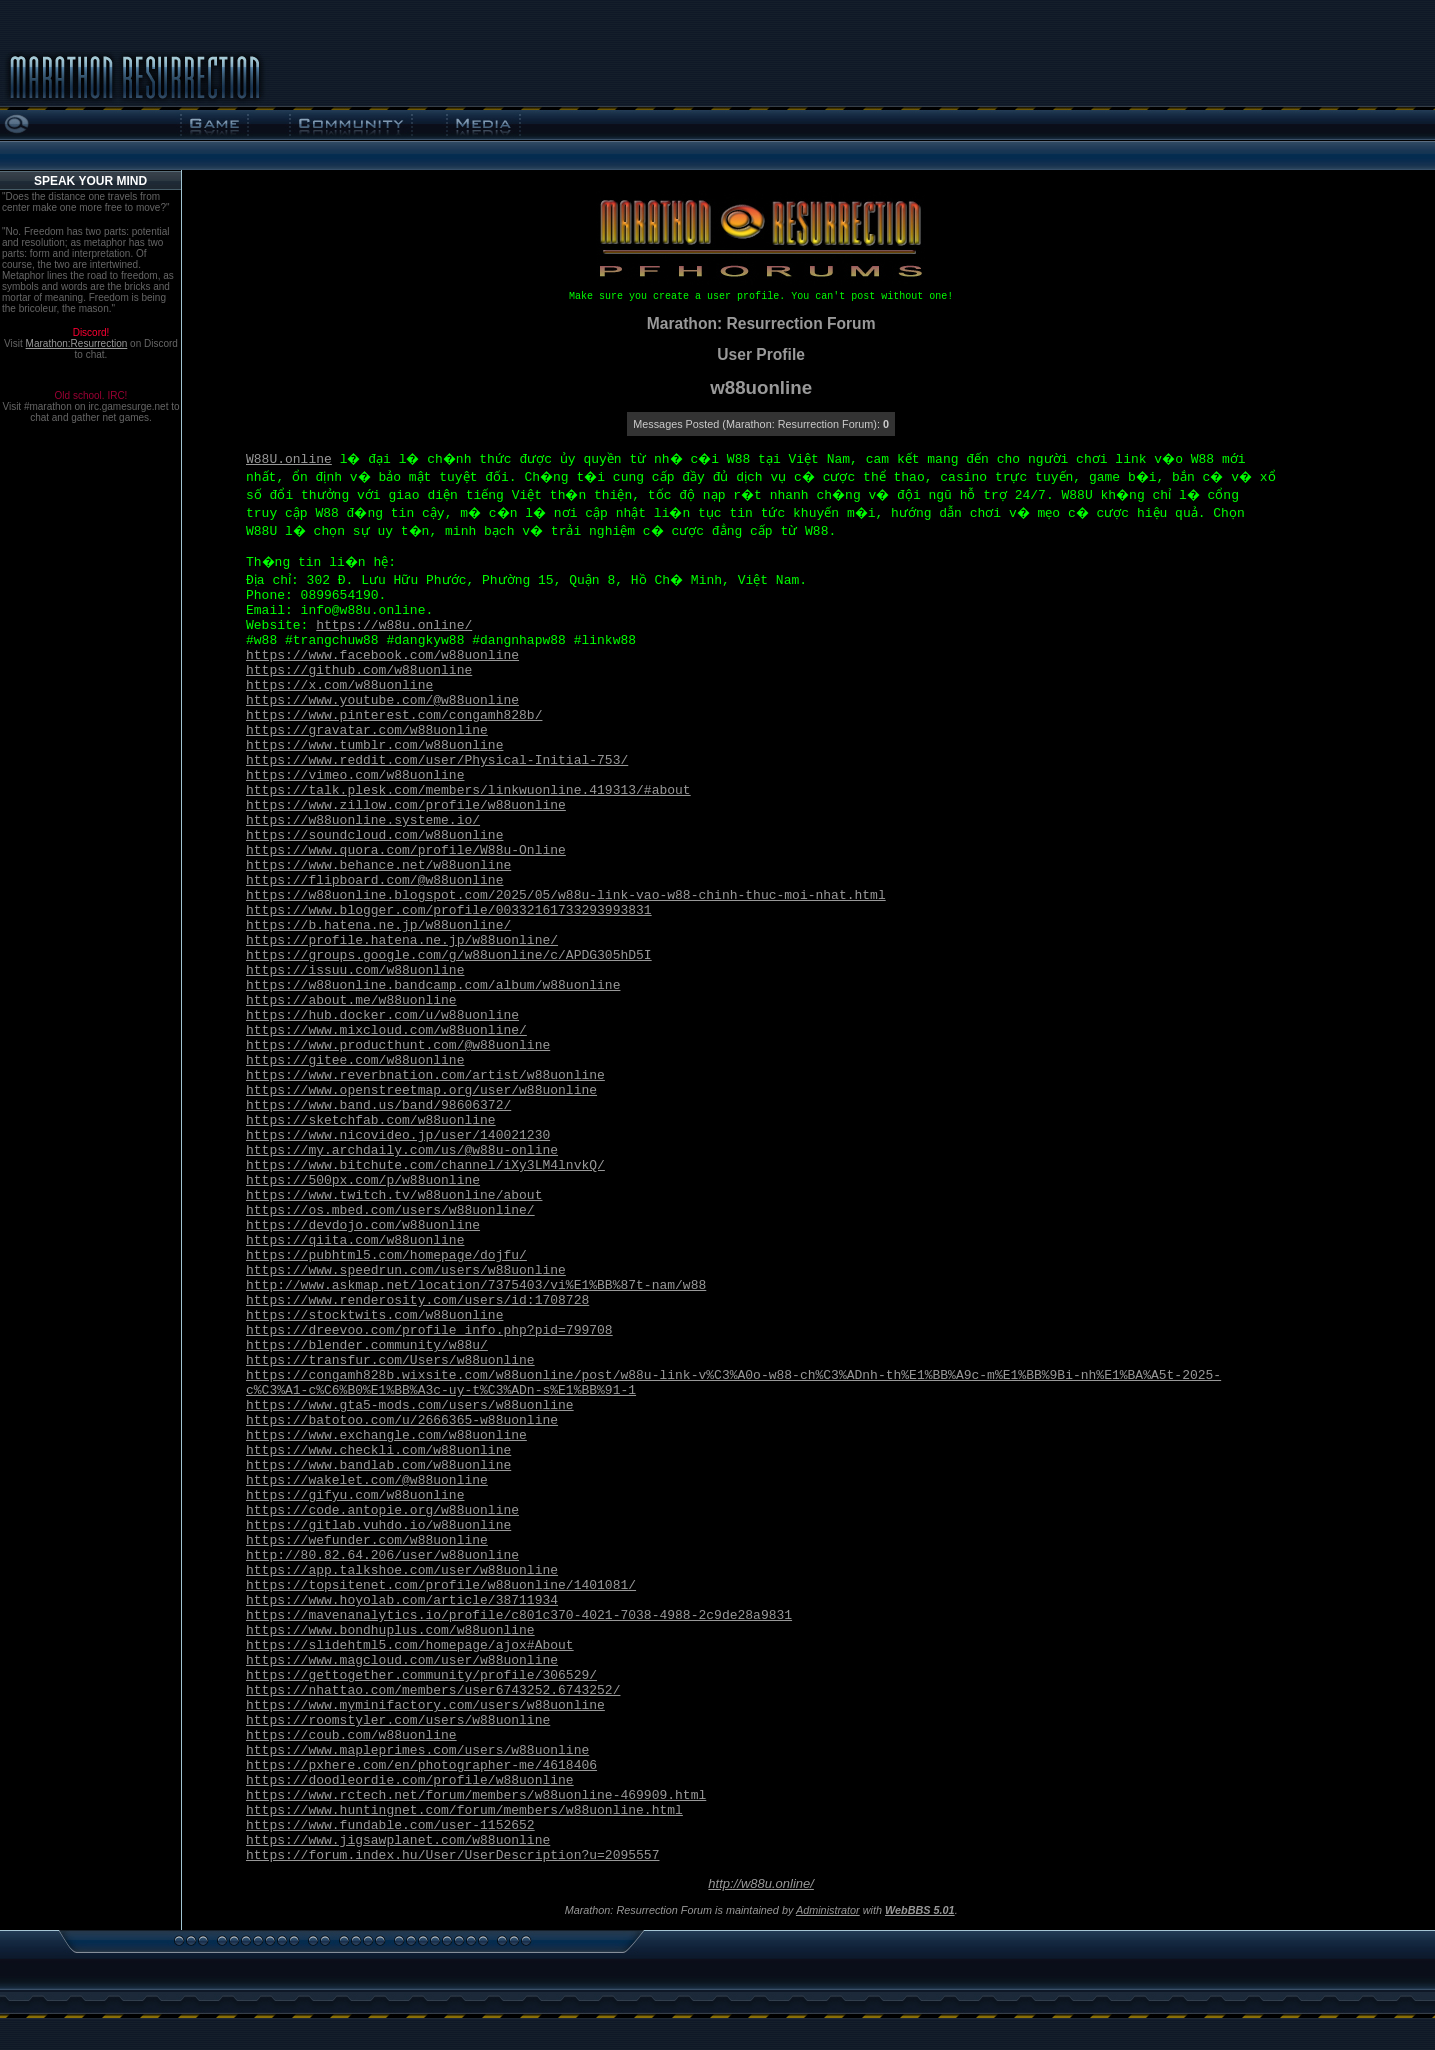  I want to click on https://devdojo.com/w88uonline, so click(363, 1225).